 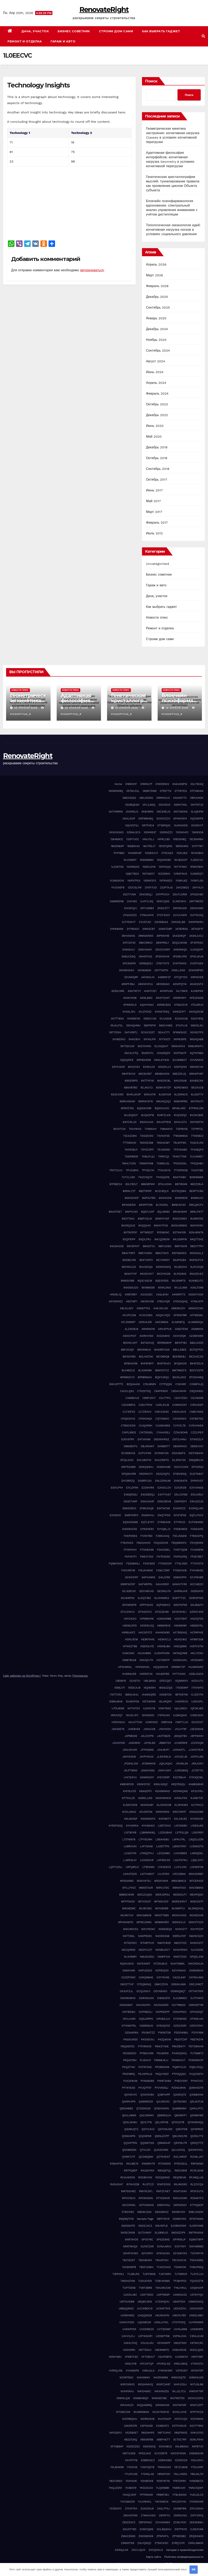 I want to click on HU994UN5, so click(x=129, y=1673).